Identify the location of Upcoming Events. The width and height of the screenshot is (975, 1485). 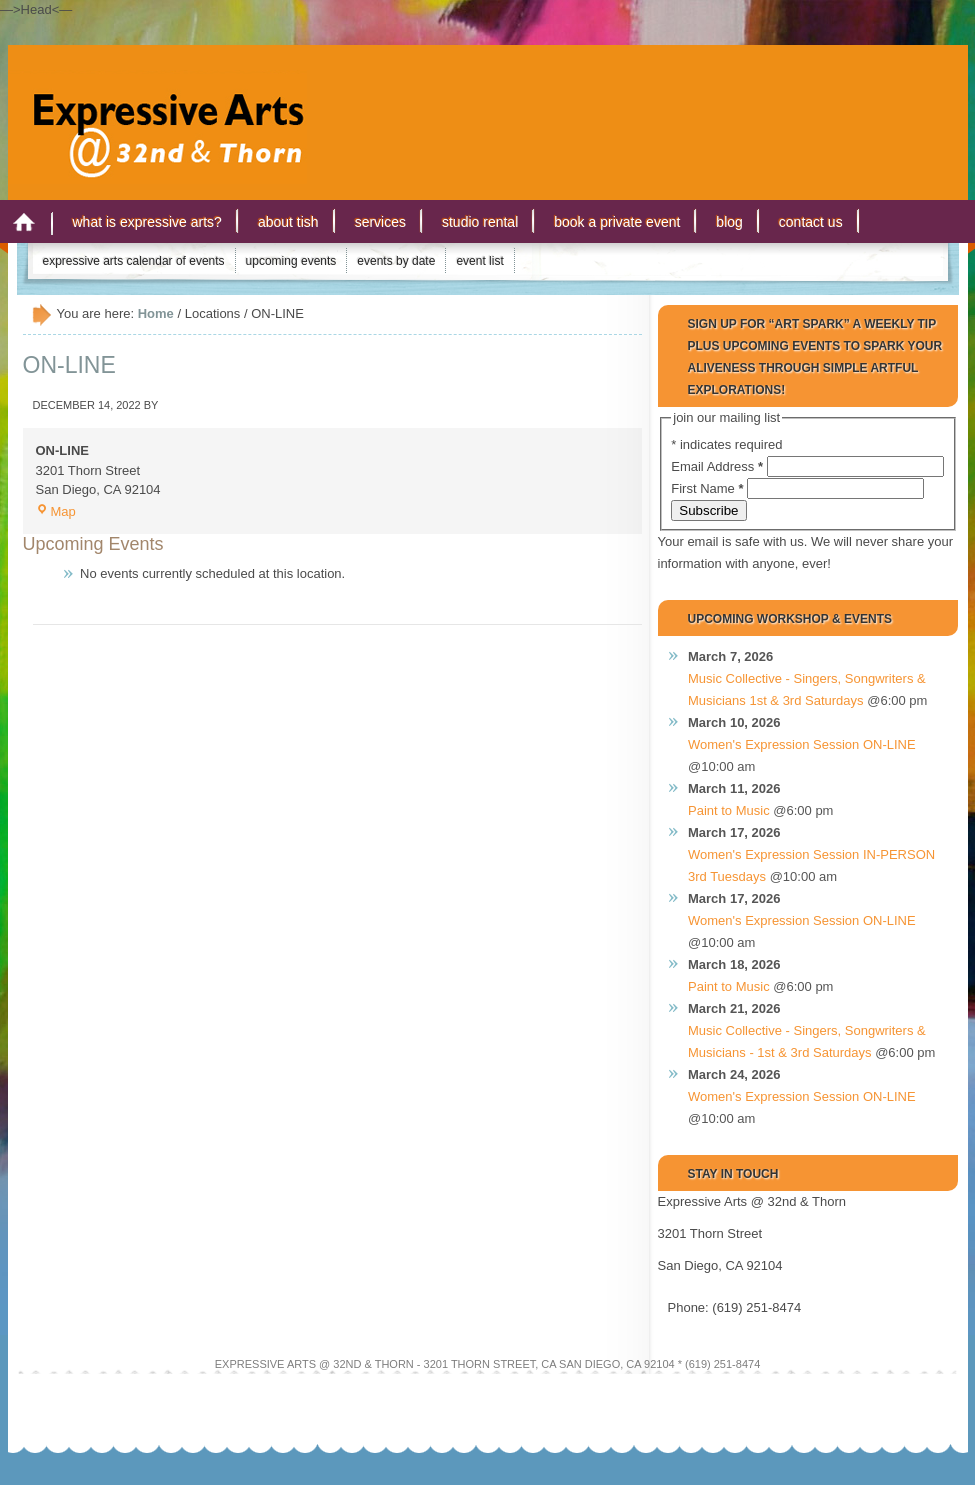
(291, 261).